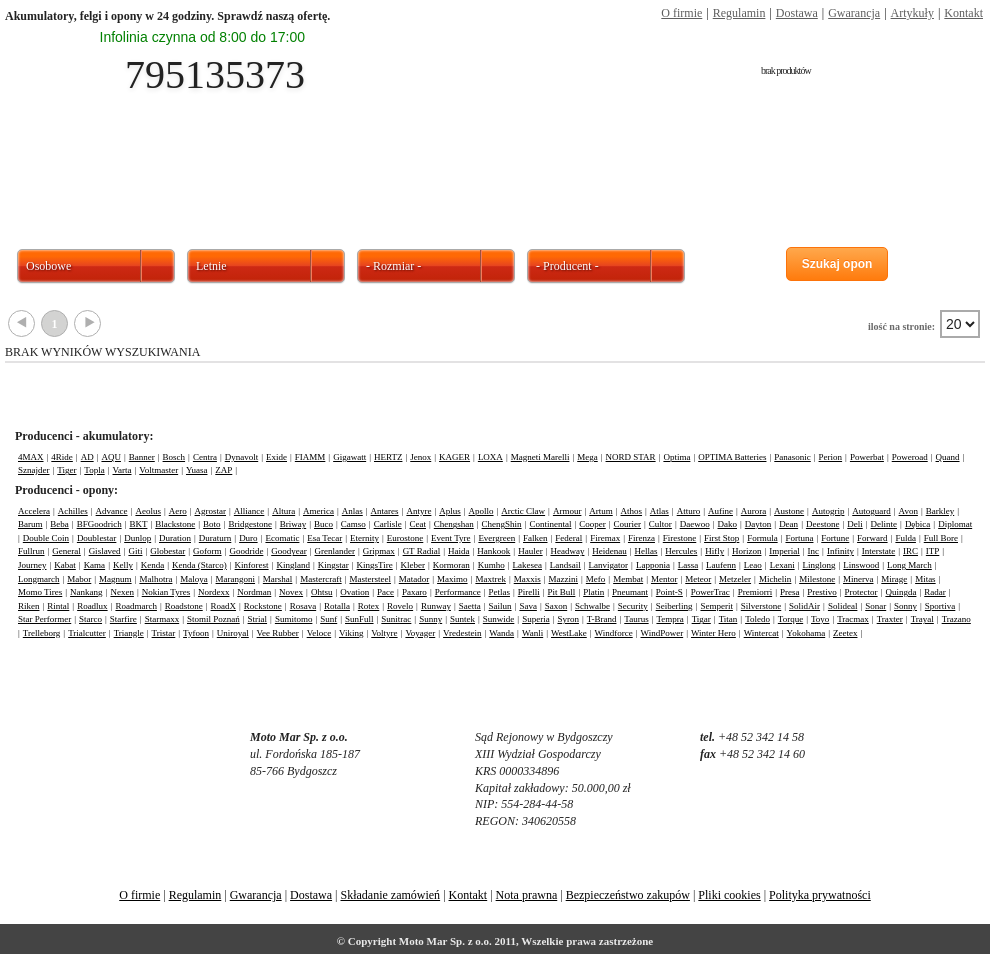 The width and height of the screenshot is (990, 954). What do you see at coordinates (320, 579) in the screenshot?
I see `Mastercraft` at bounding box center [320, 579].